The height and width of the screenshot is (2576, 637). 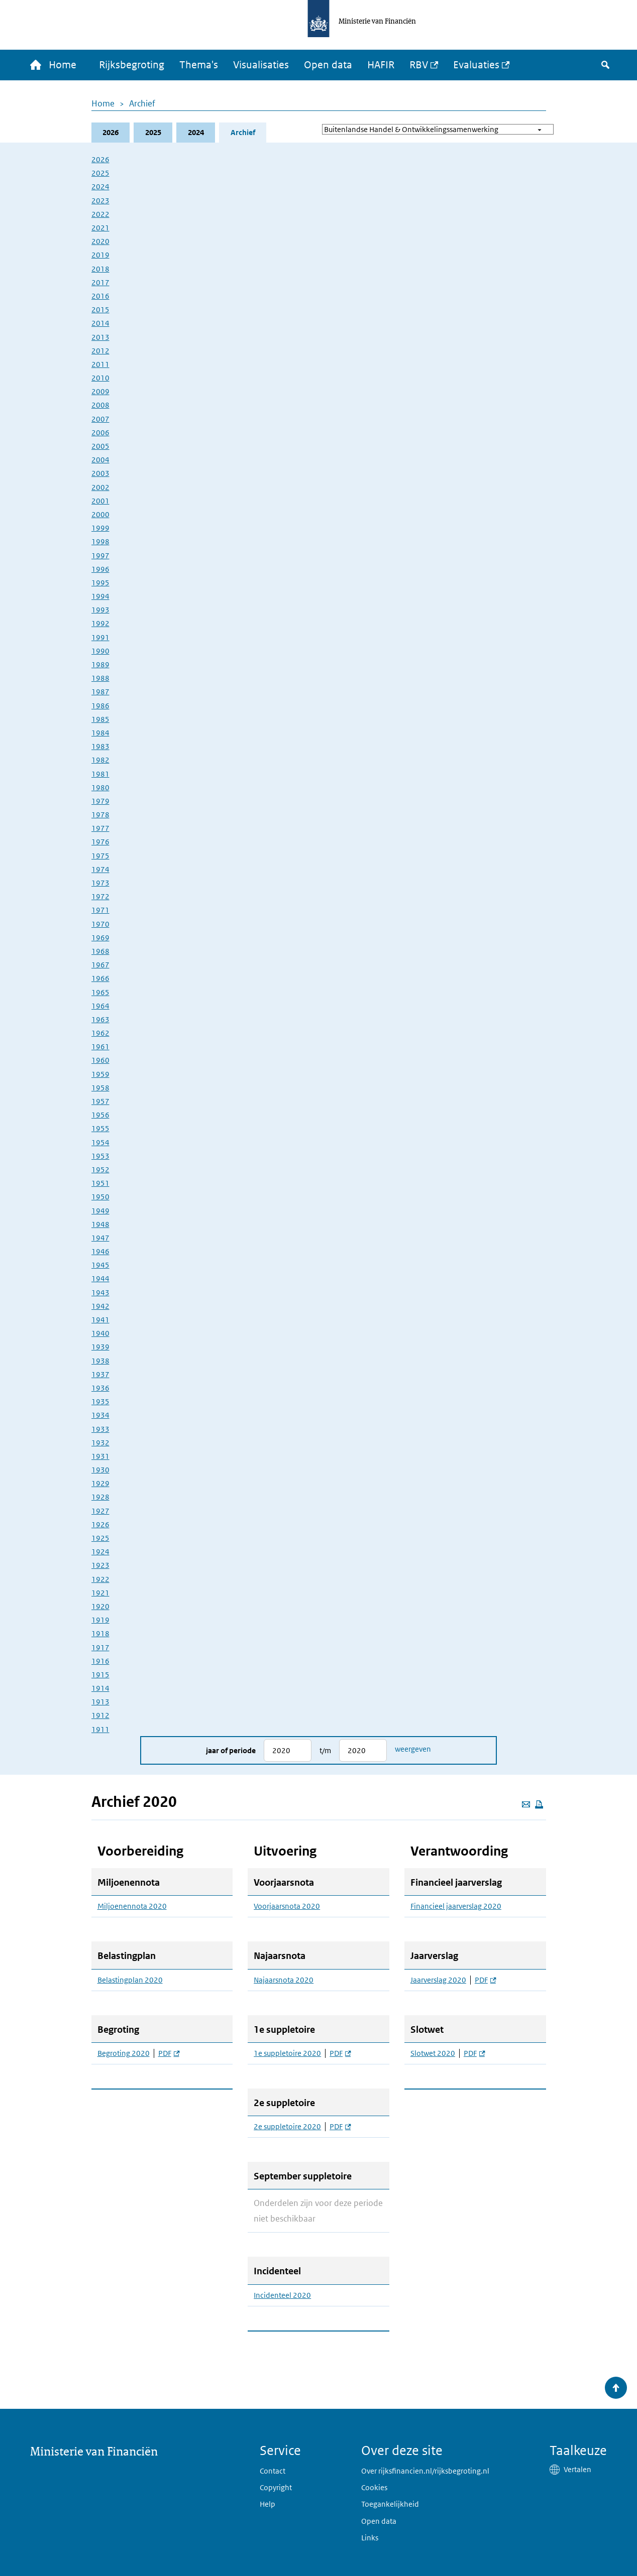 What do you see at coordinates (168, 2053) in the screenshot?
I see `PDF` at bounding box center [168, 2053].